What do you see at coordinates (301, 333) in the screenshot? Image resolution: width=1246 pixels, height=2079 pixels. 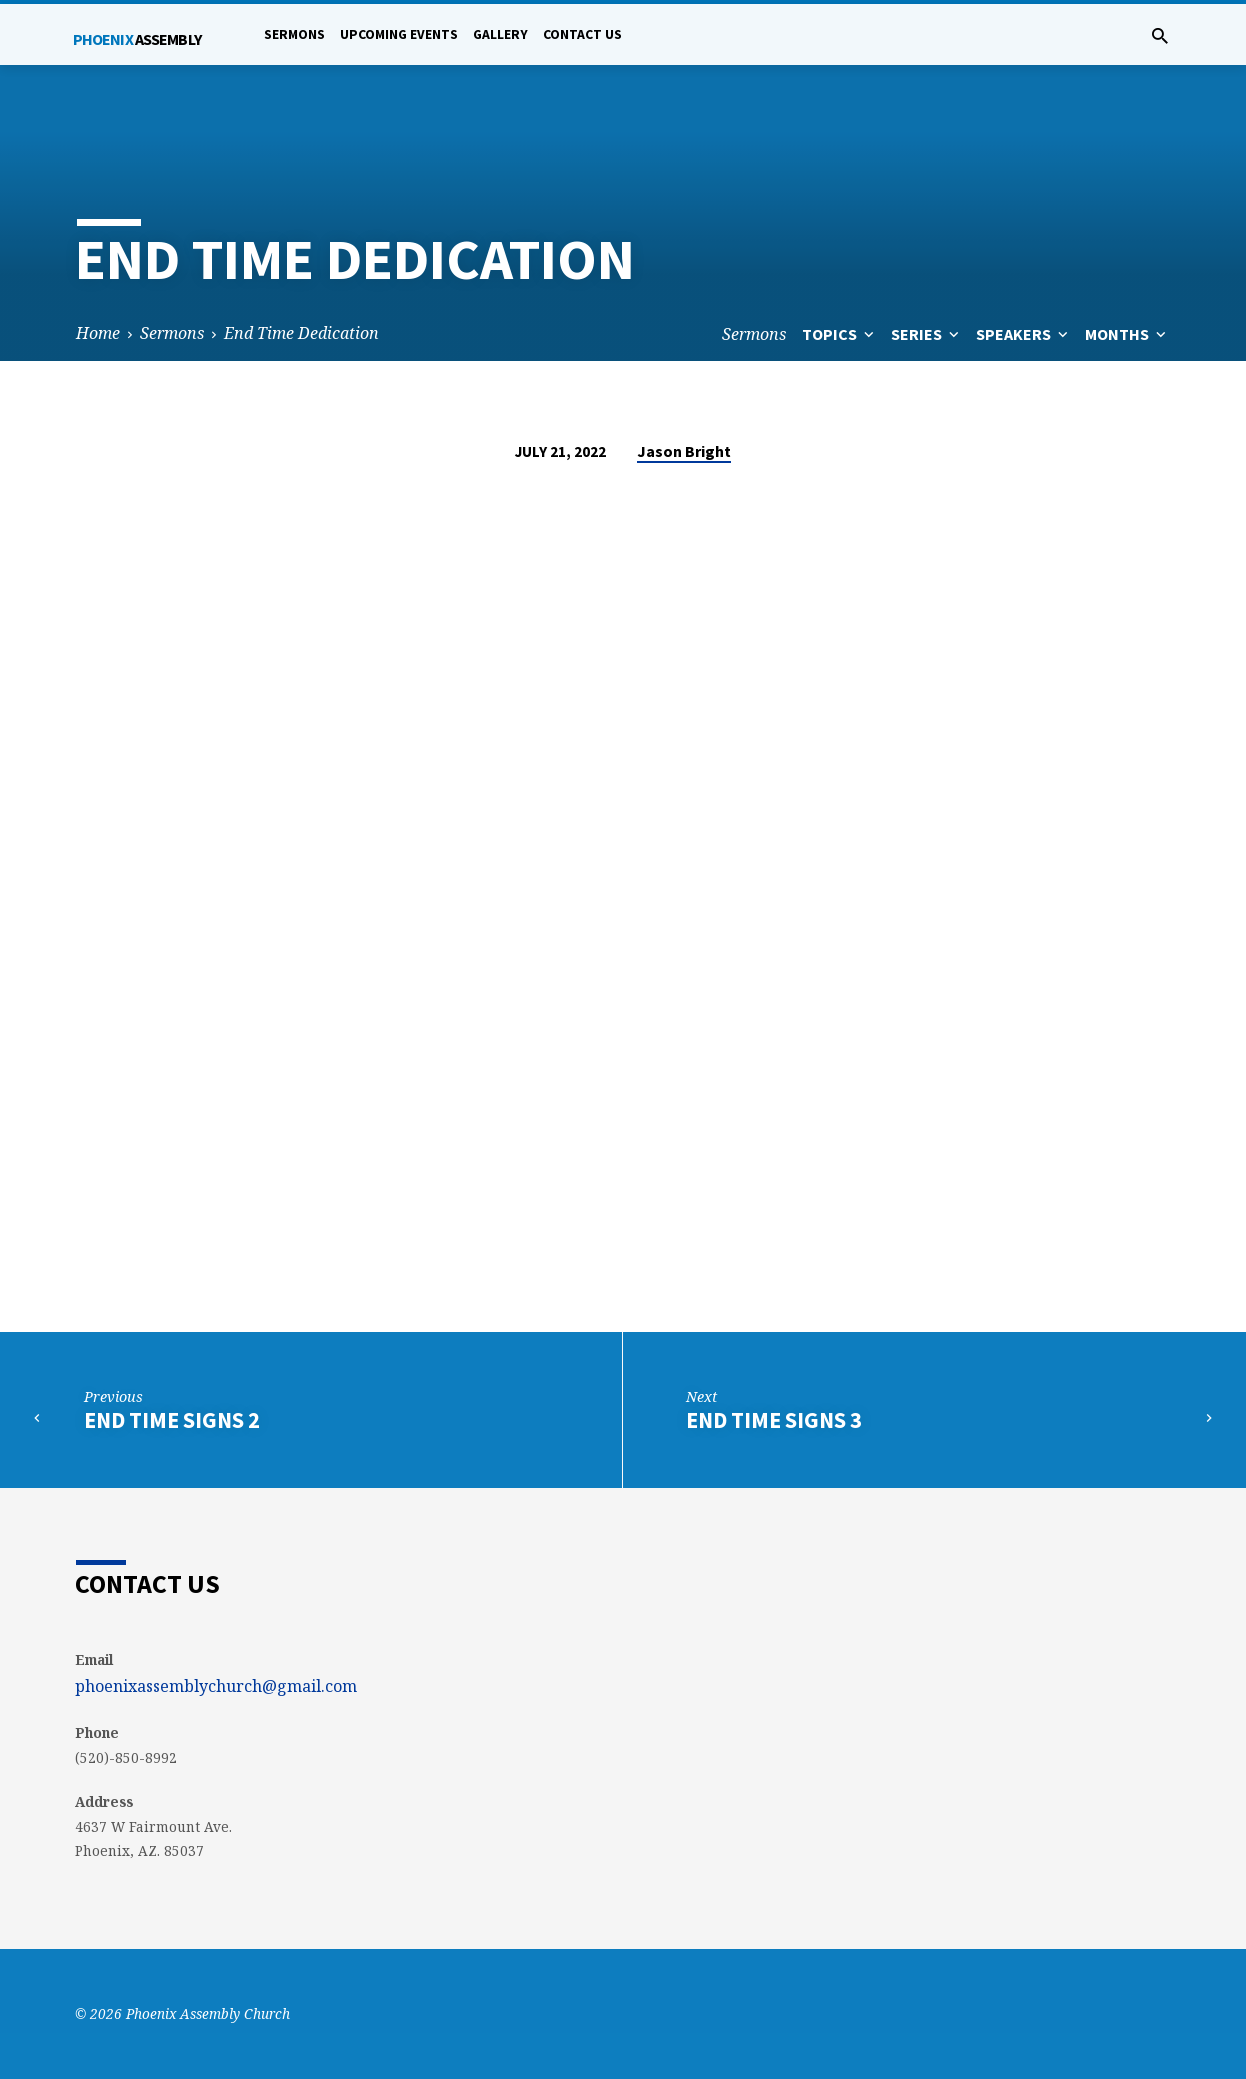 I see `End Time Dedication` at bounding box center [301, 333].